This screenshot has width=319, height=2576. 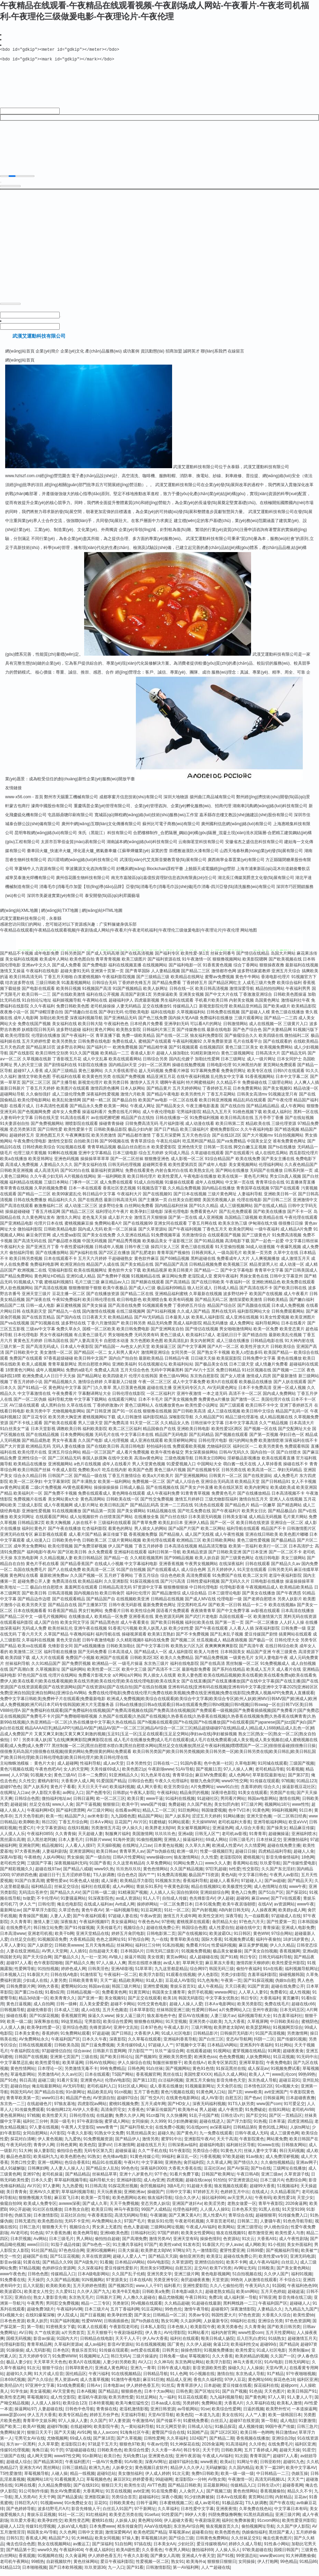 I want to click on 日本经典片免费看, so click(x=146, y=1029).